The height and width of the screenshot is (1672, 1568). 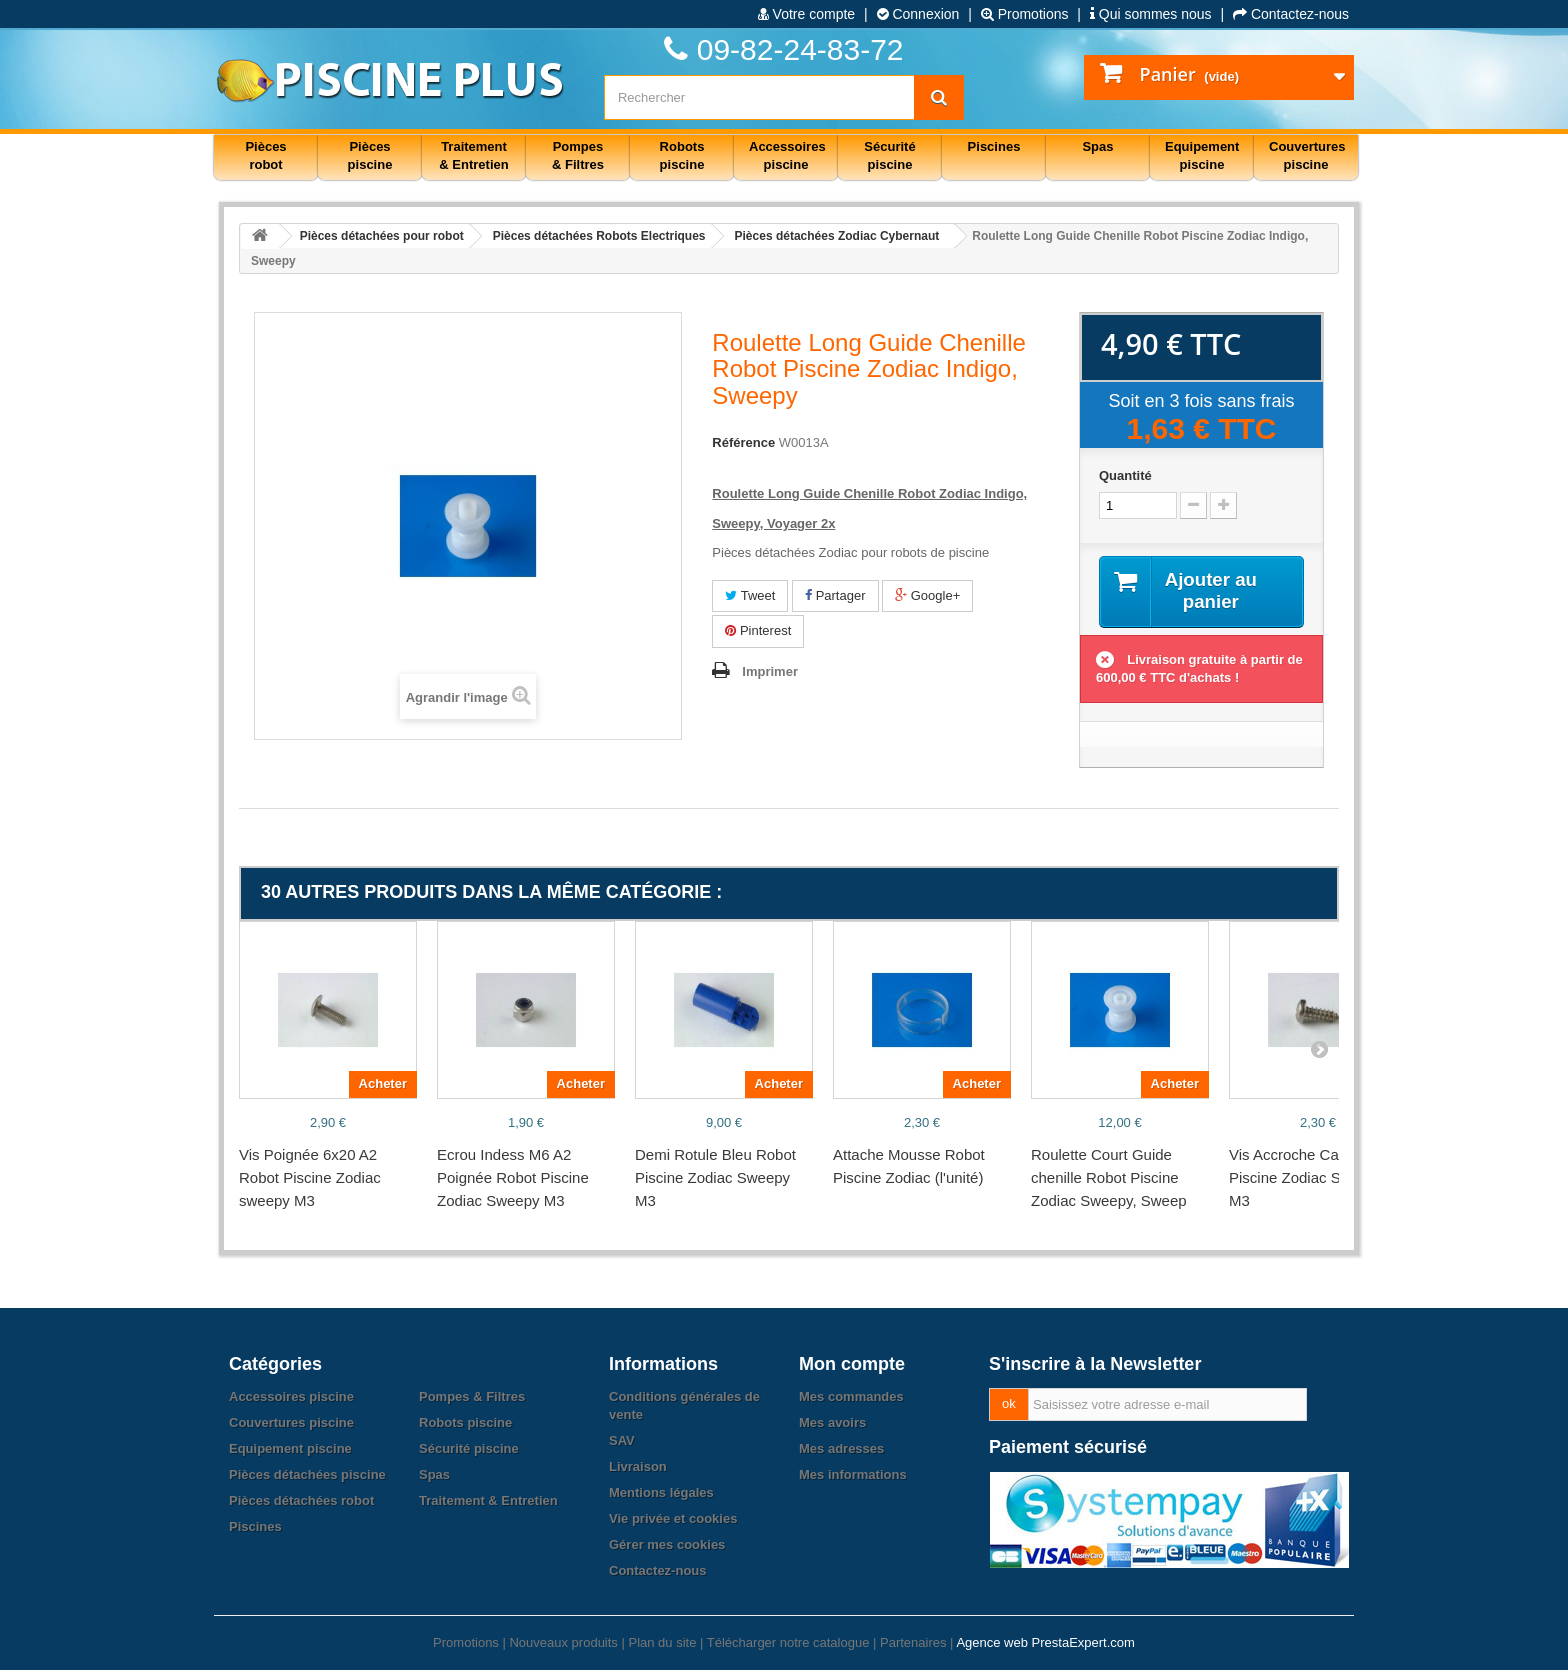 What do you see at coordinates (1202, 155) in the screenshot?
I see `Equipement piscine [button]` at bounding box center [1202, 155].